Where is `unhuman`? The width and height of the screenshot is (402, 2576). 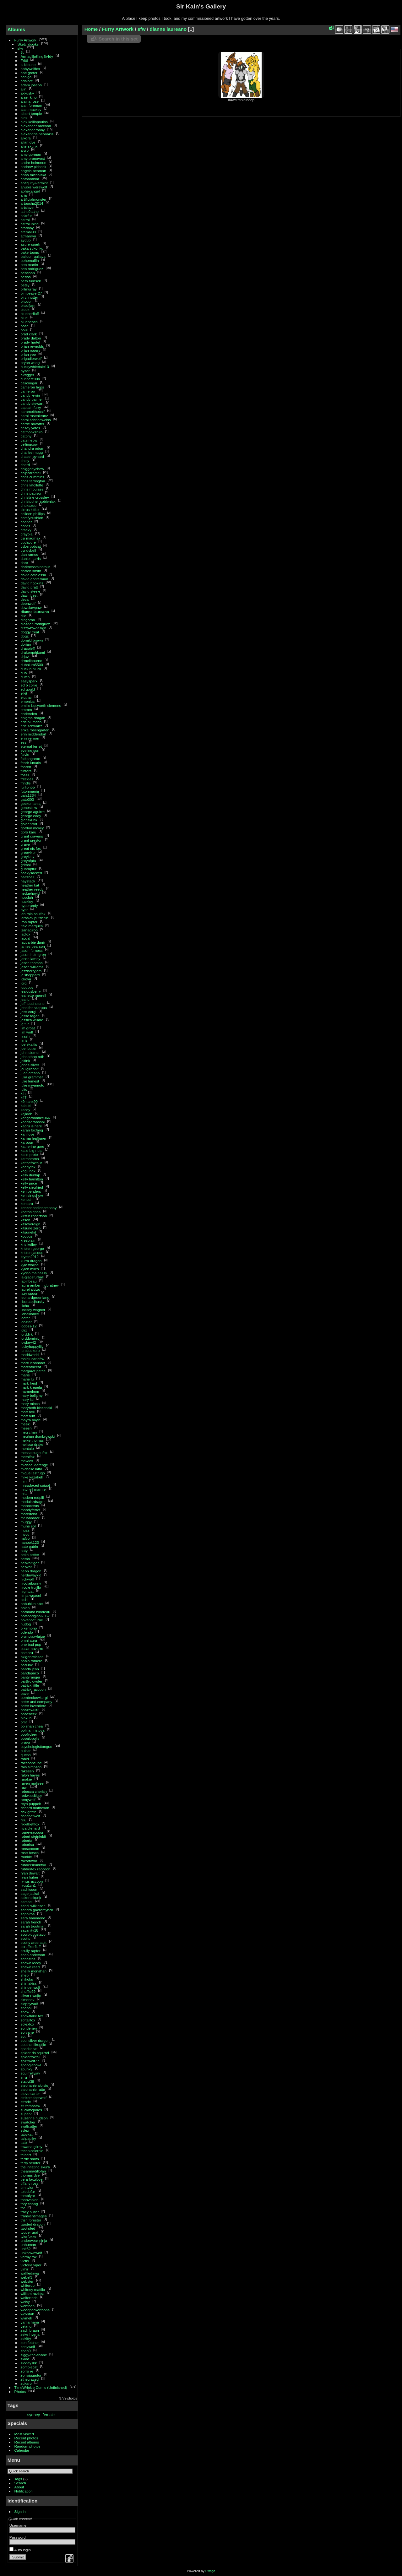 unhuman is located at coordinates (28, 2244).